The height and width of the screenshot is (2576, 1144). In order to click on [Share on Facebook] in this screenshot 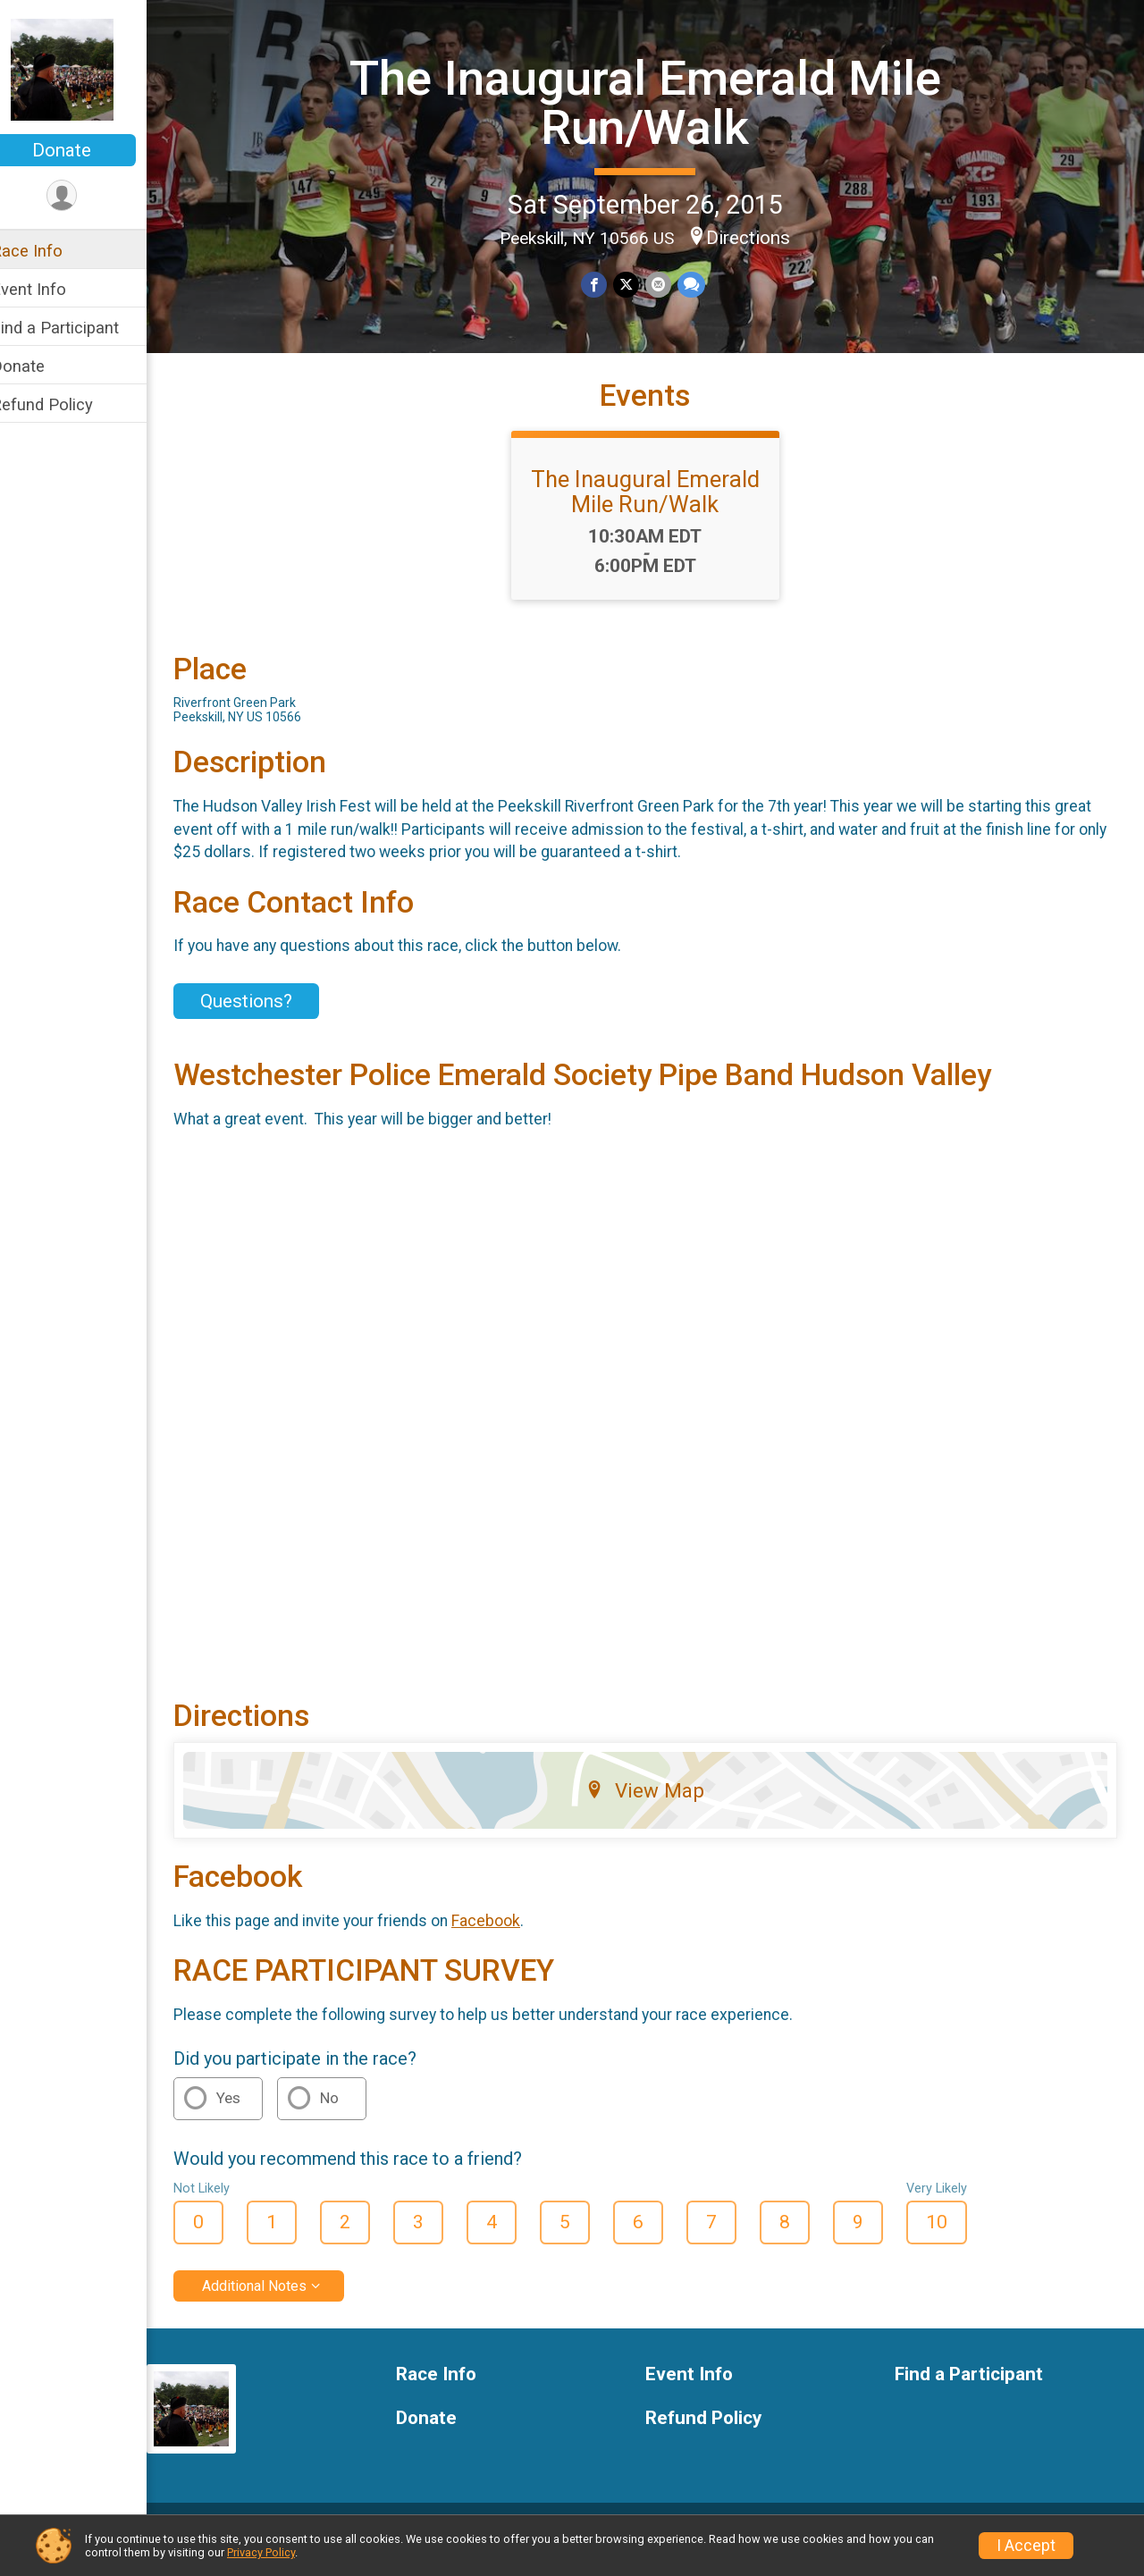, I will do `click(606, 284)`.